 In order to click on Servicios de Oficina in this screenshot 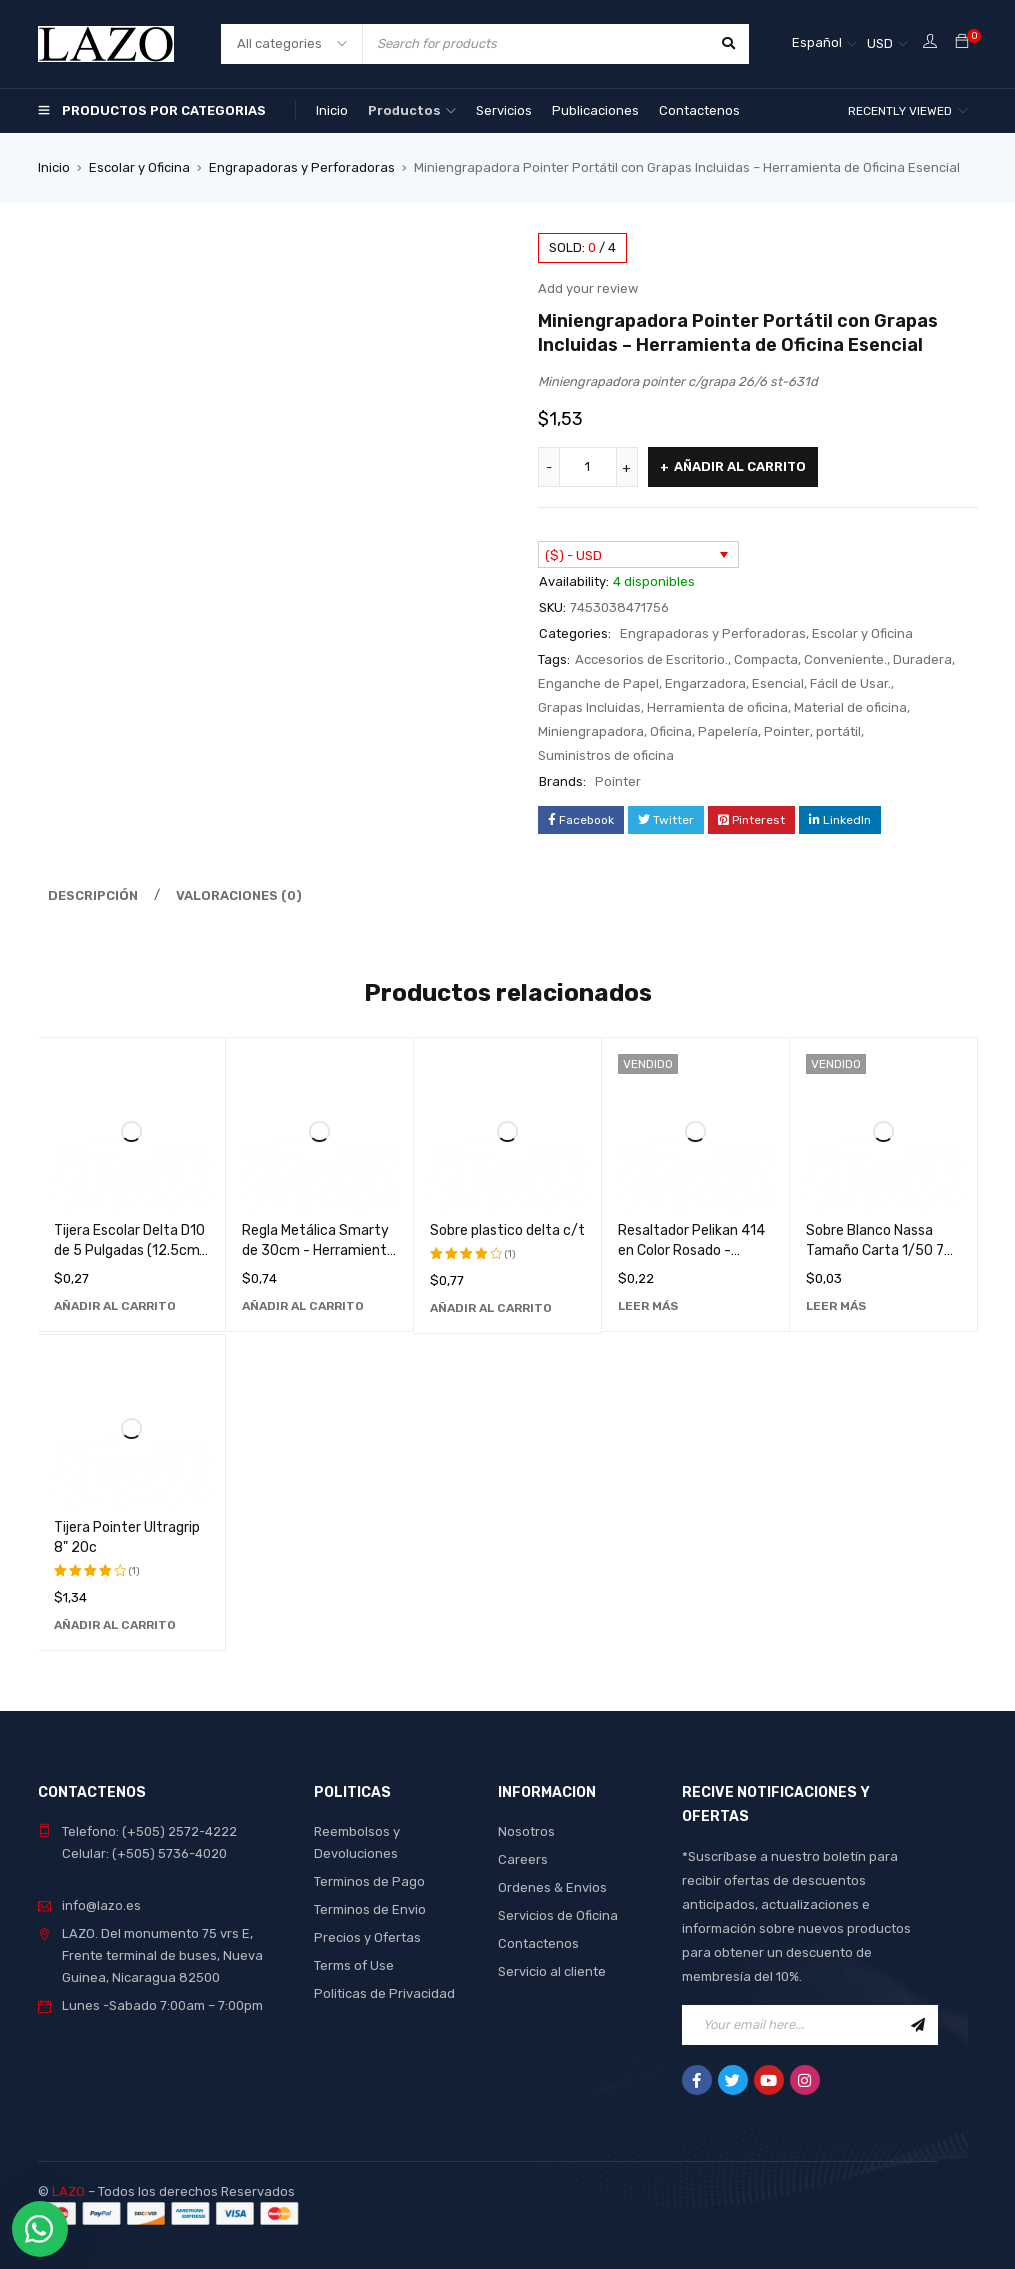, I will do `click(558, 1915)`.